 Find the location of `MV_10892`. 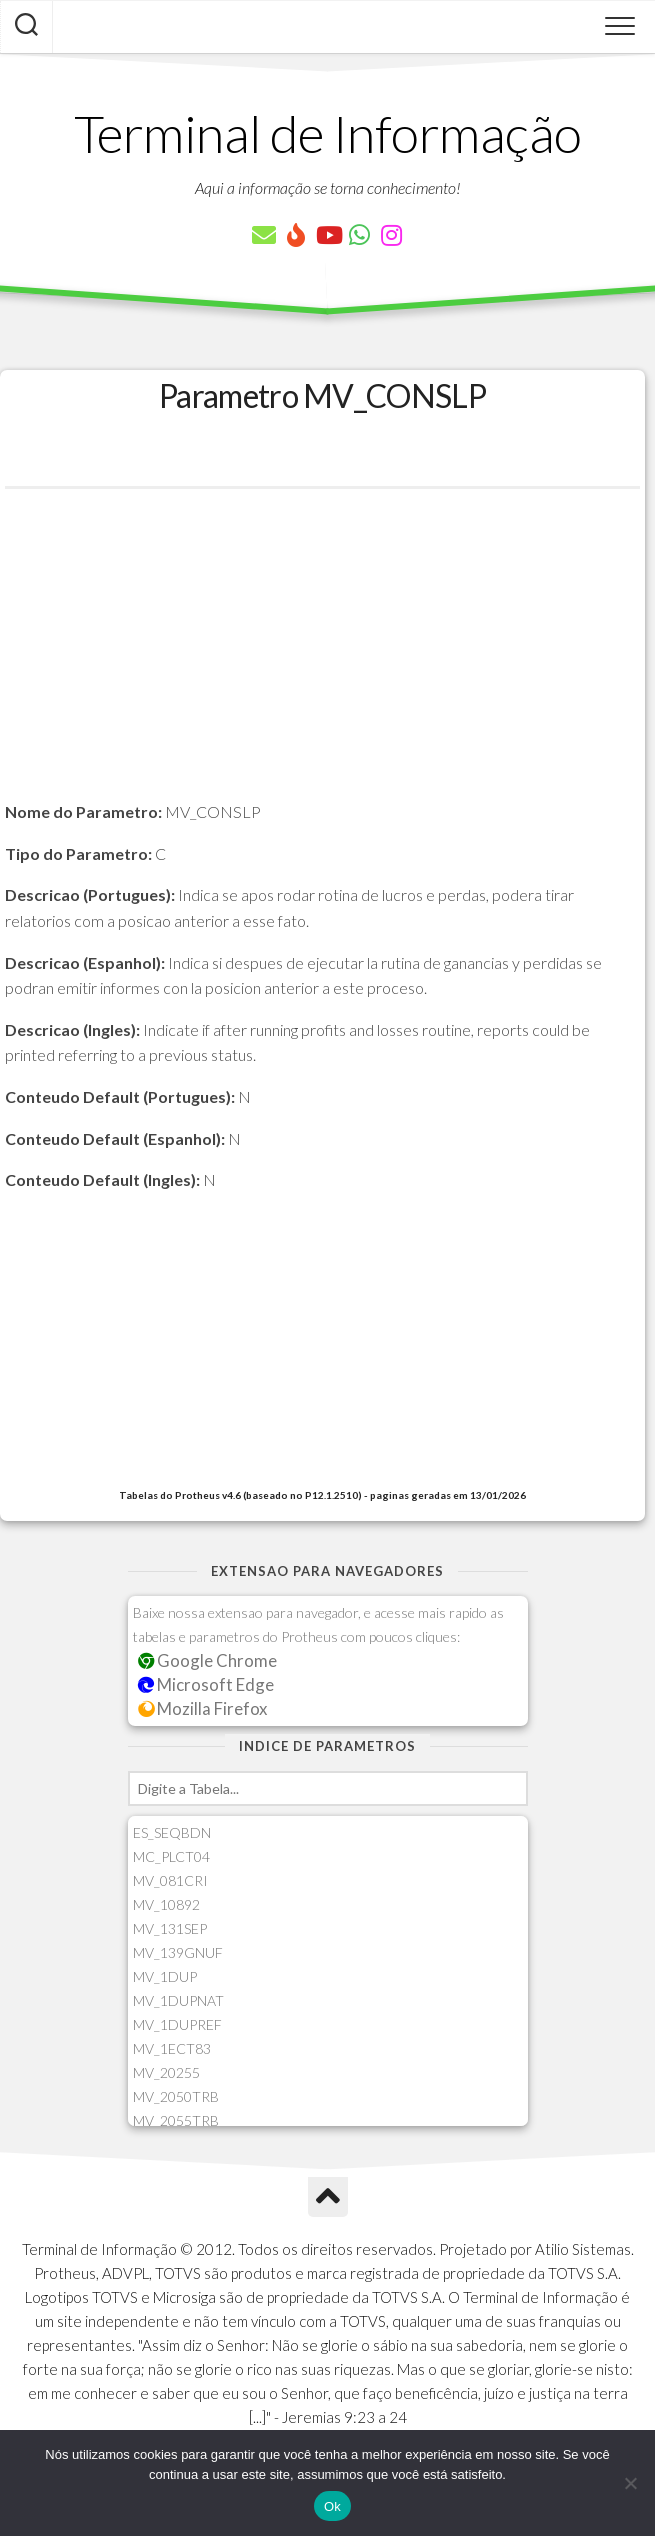

MV_10892 is located at coordinates (166, 1904).